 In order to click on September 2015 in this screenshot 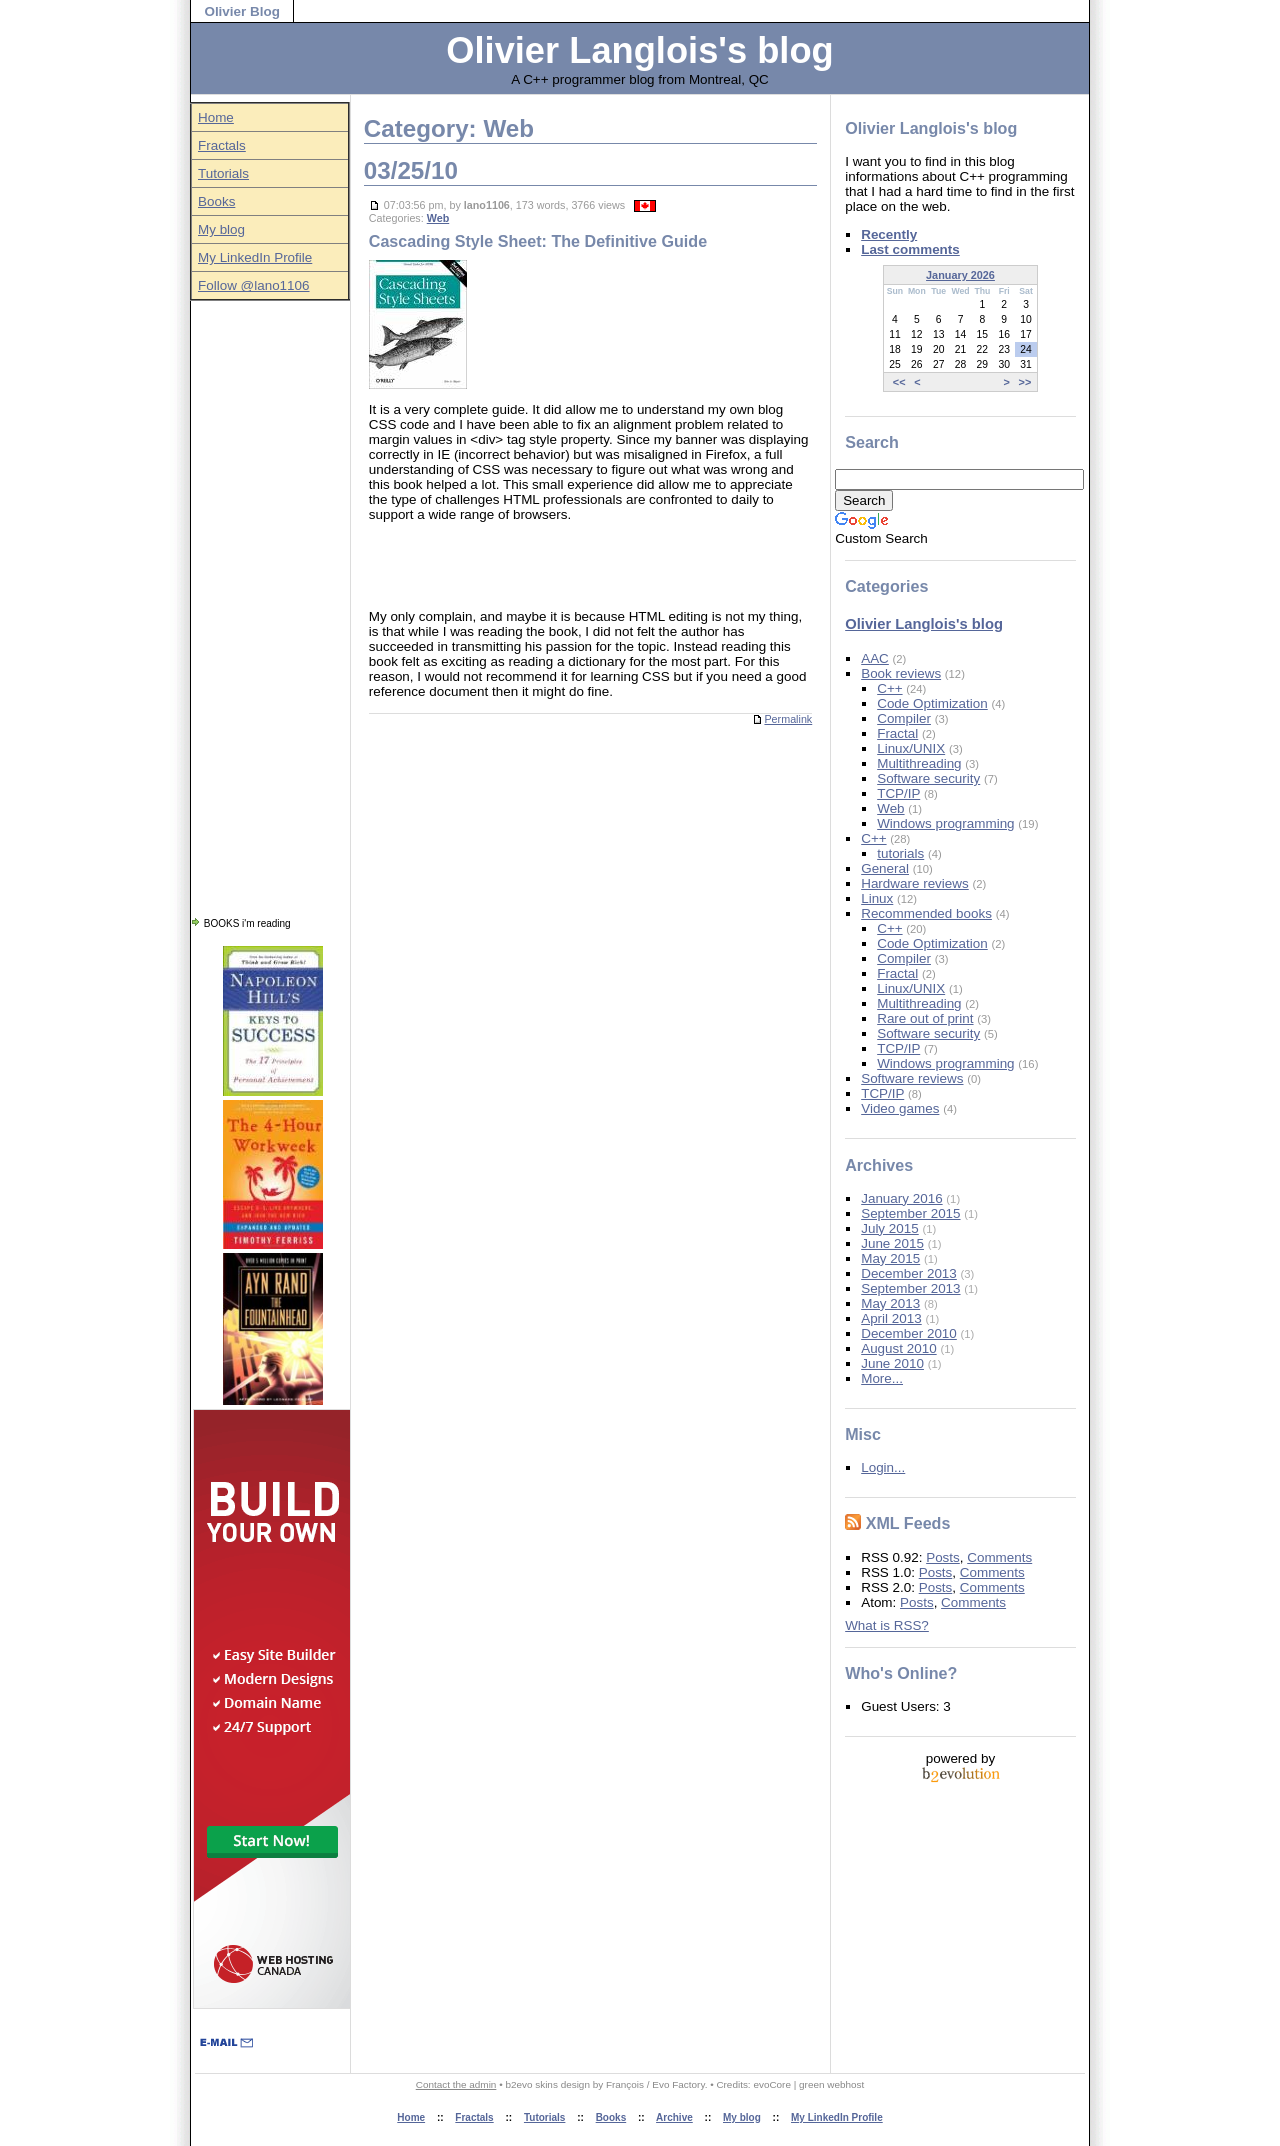, I will do `click(910, 1213)`.